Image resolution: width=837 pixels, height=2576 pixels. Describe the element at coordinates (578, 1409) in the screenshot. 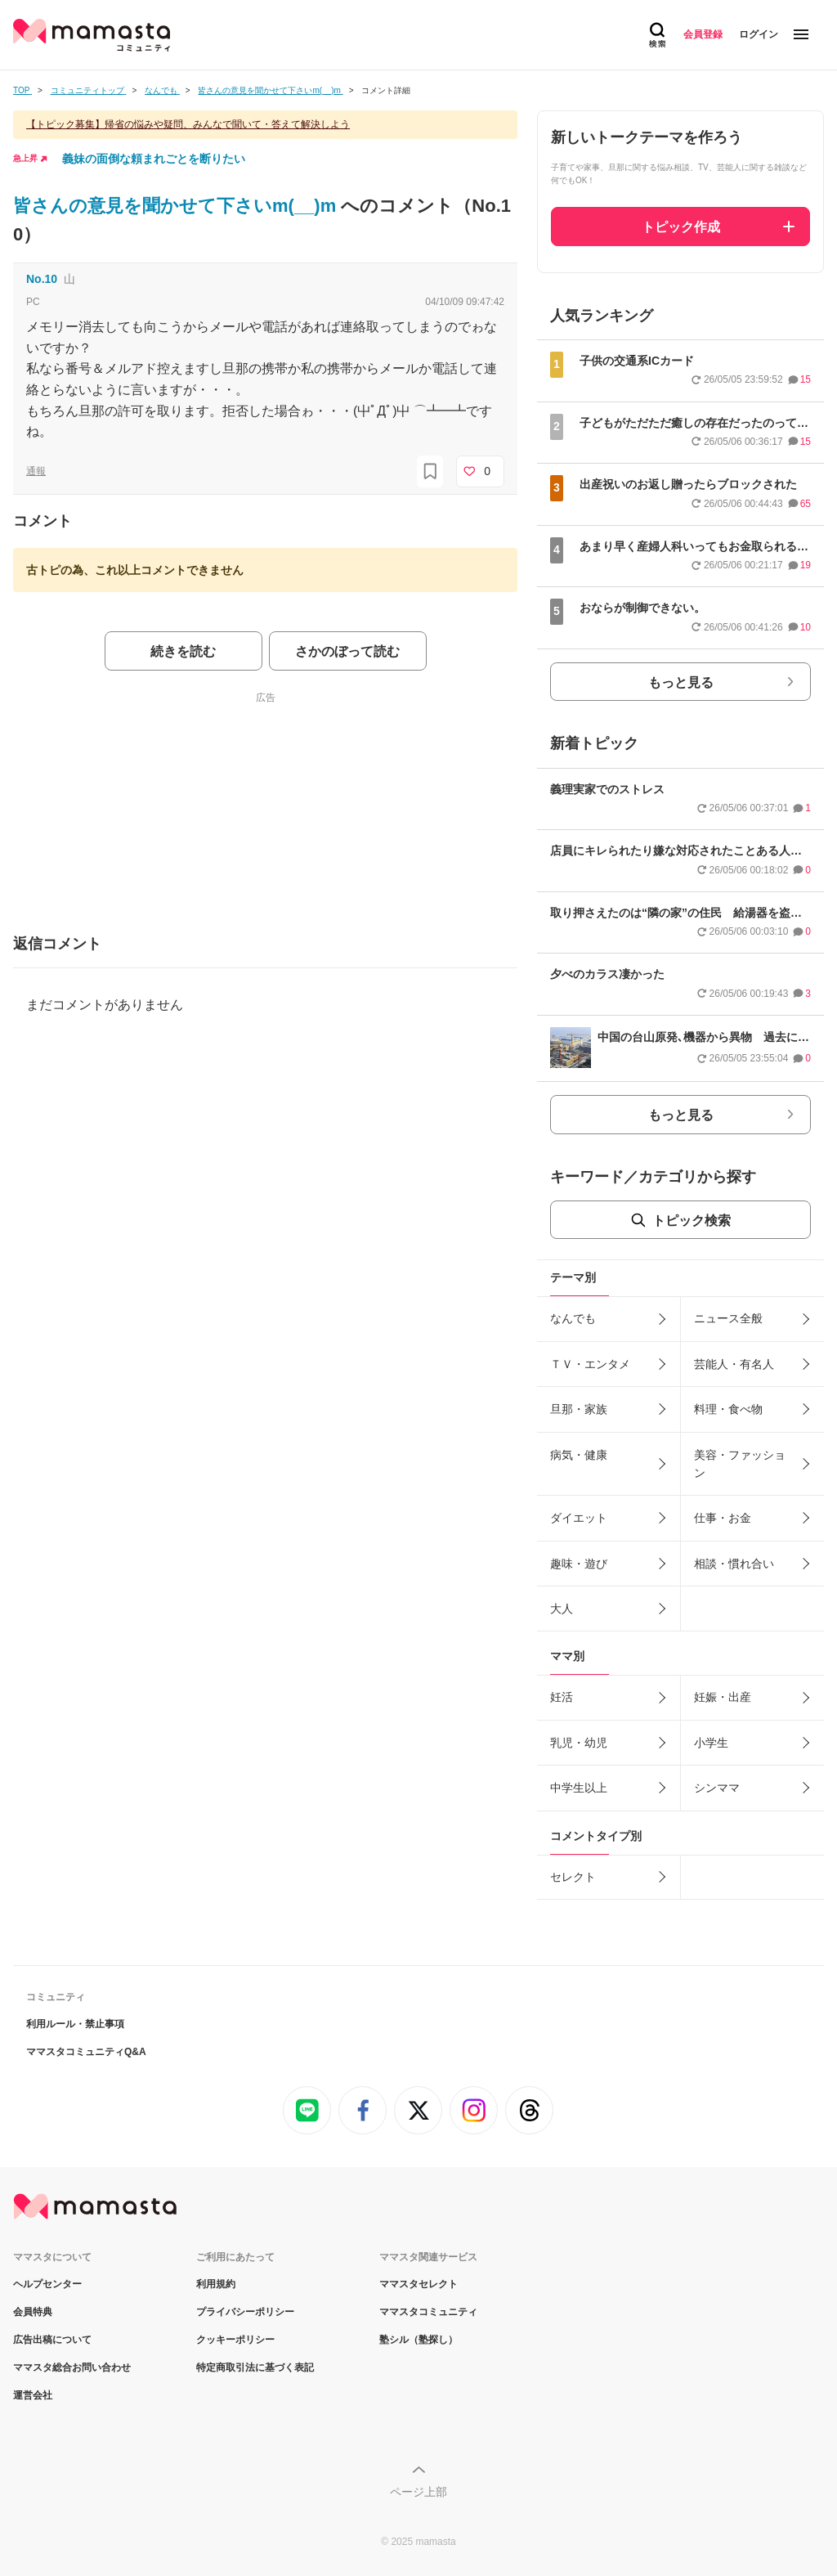

I see `旦那・家族` at that location.